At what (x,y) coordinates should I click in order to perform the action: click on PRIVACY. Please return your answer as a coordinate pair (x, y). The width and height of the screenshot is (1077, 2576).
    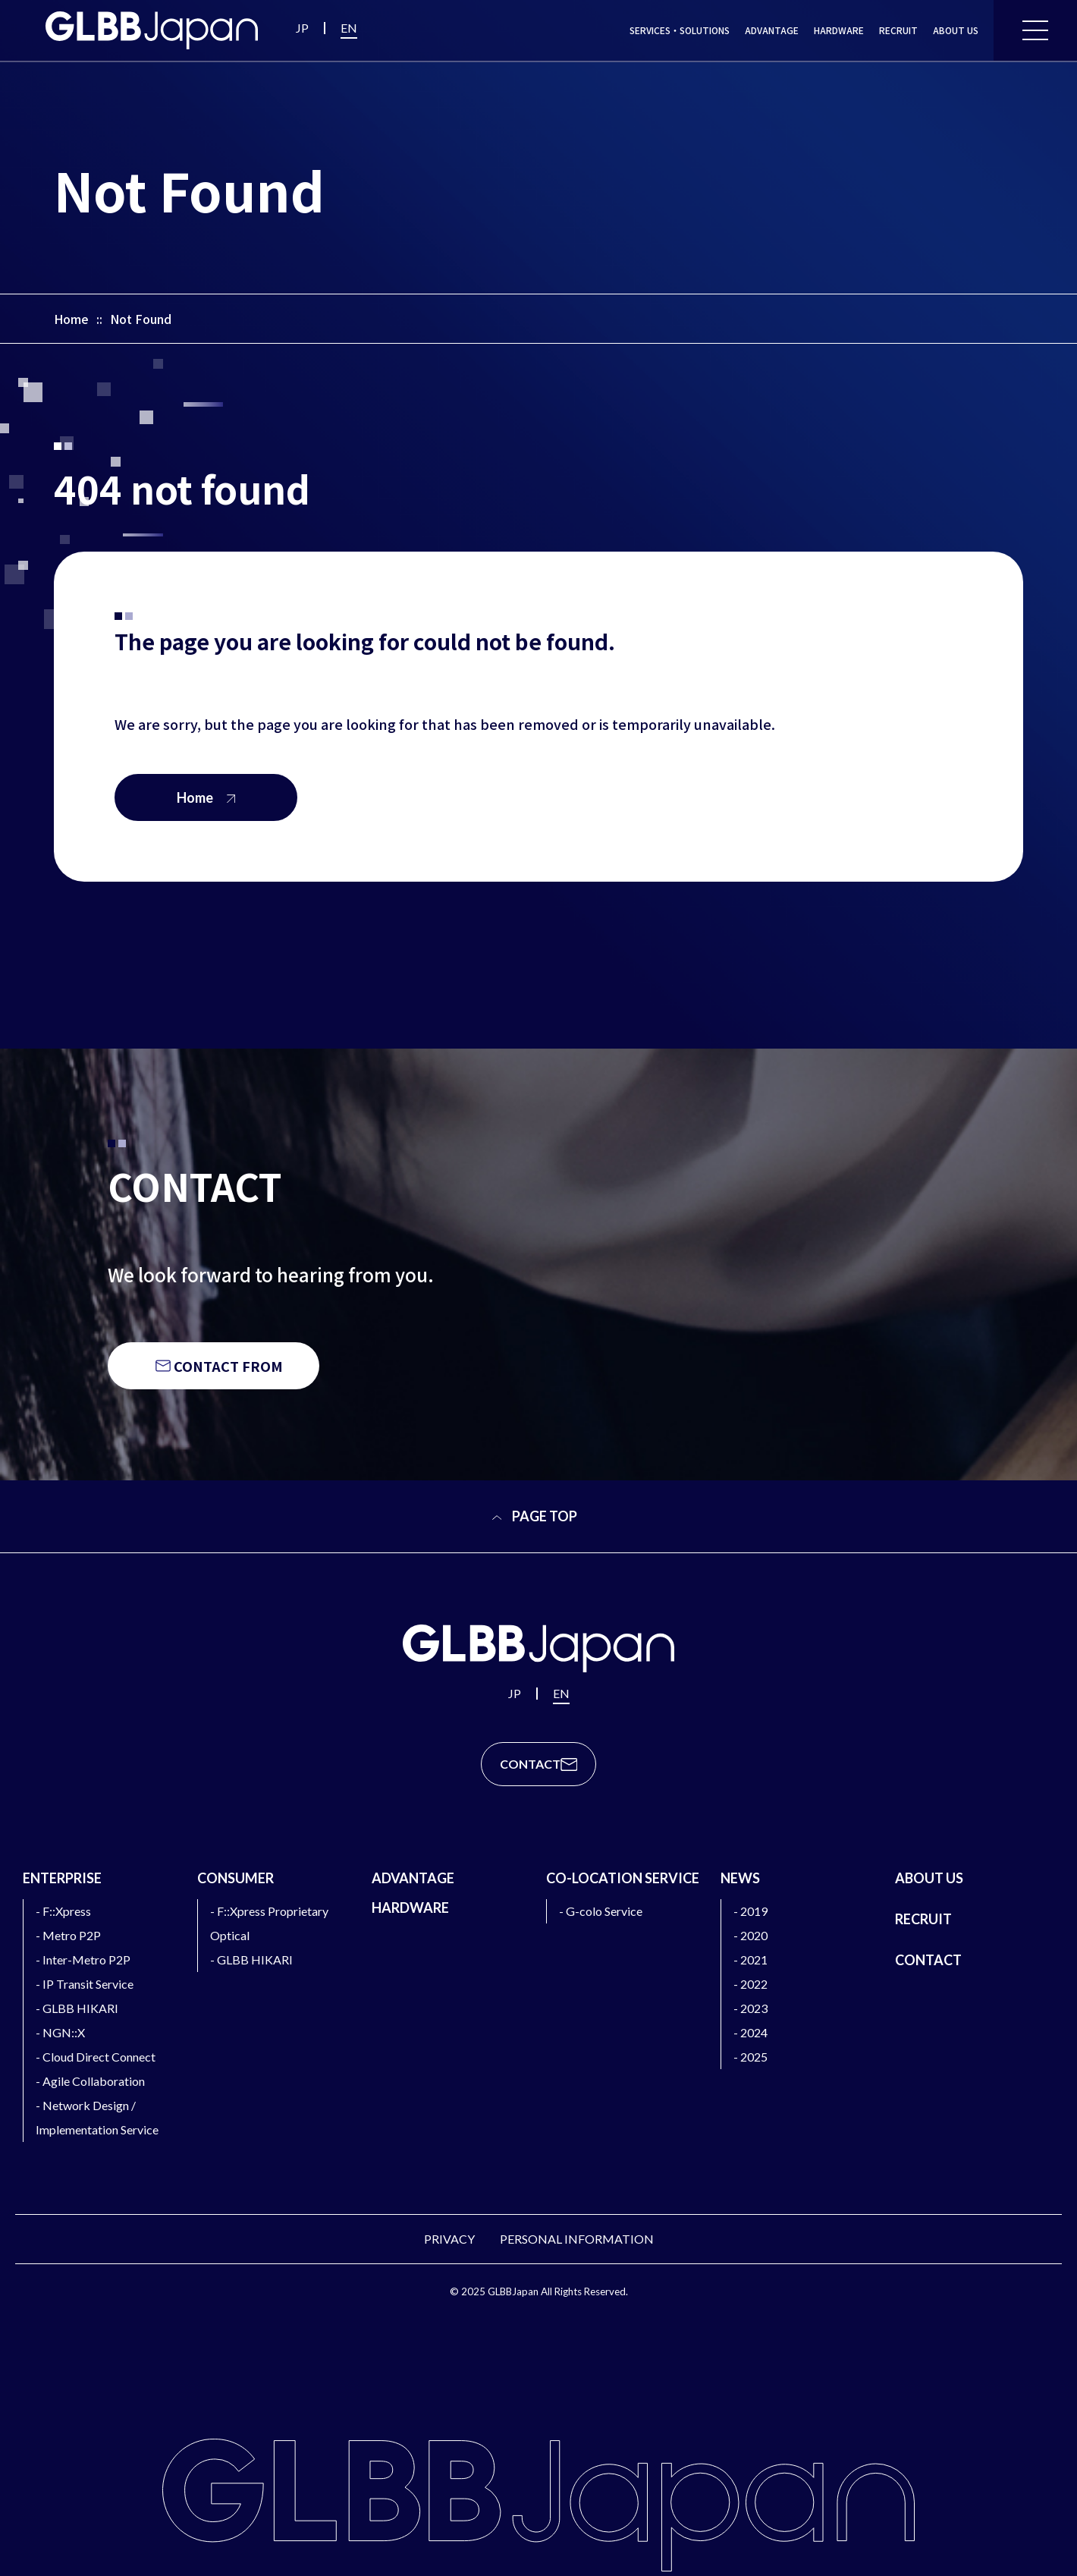
    Looking at the image, I should click on (449, 2239).